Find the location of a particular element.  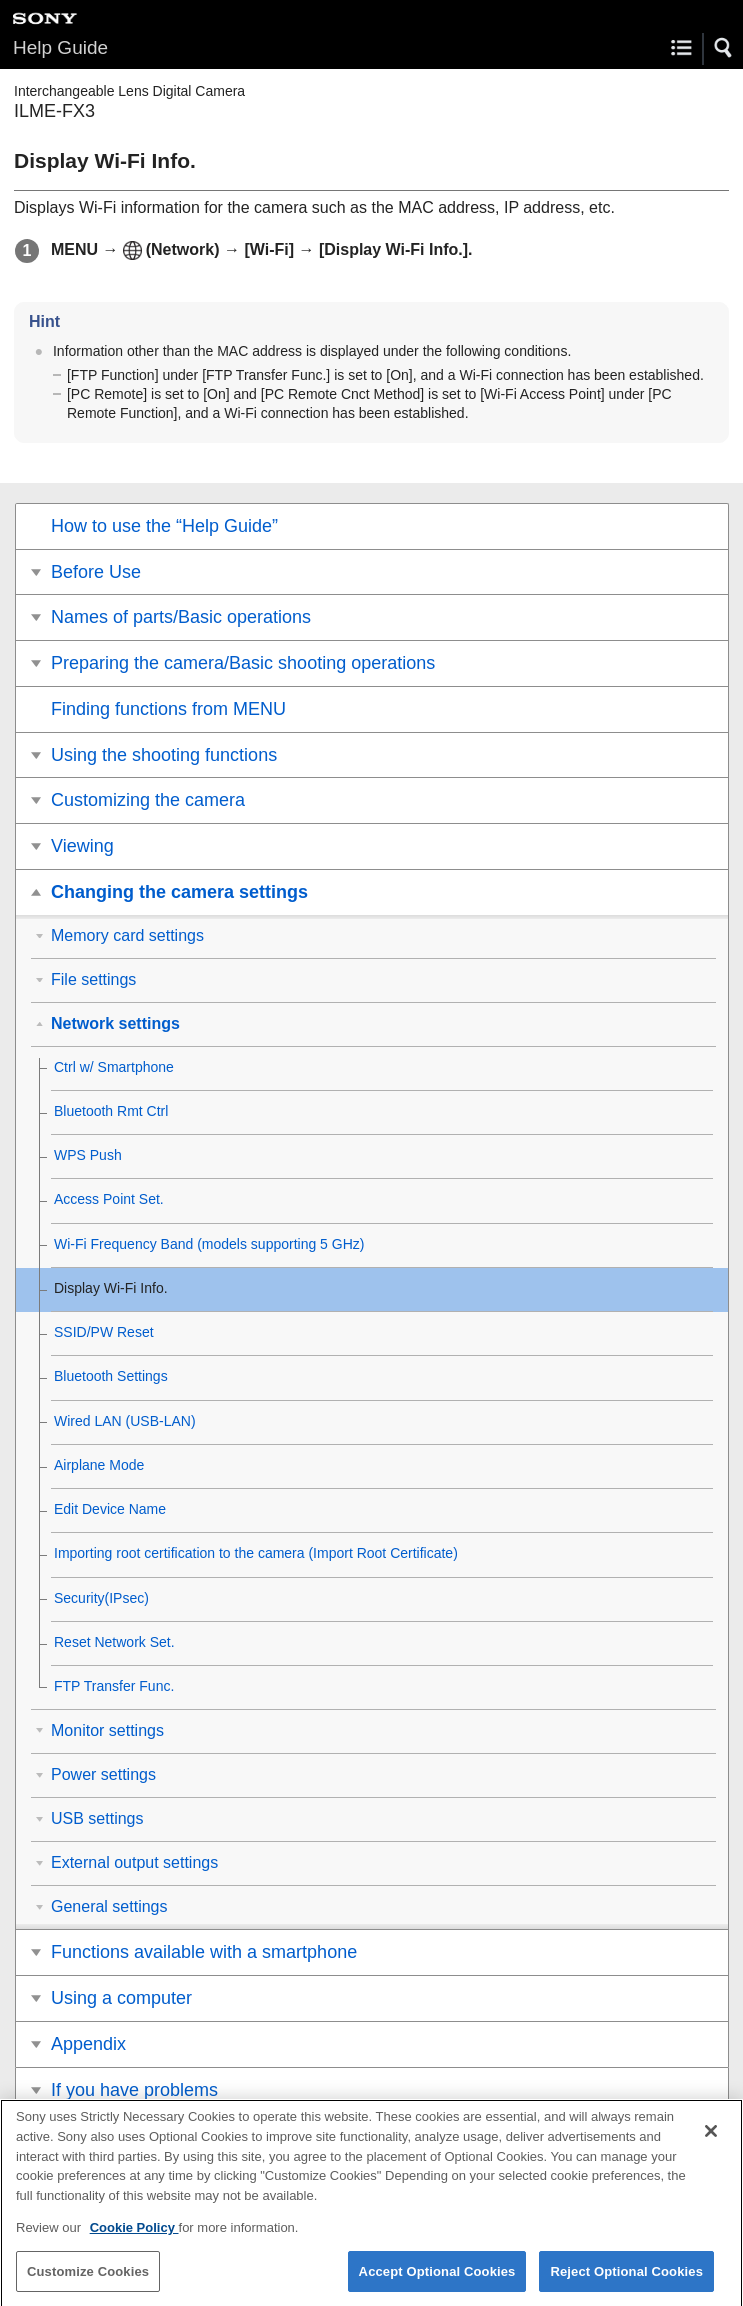

Help Guide is located at coordinates (60, 47).